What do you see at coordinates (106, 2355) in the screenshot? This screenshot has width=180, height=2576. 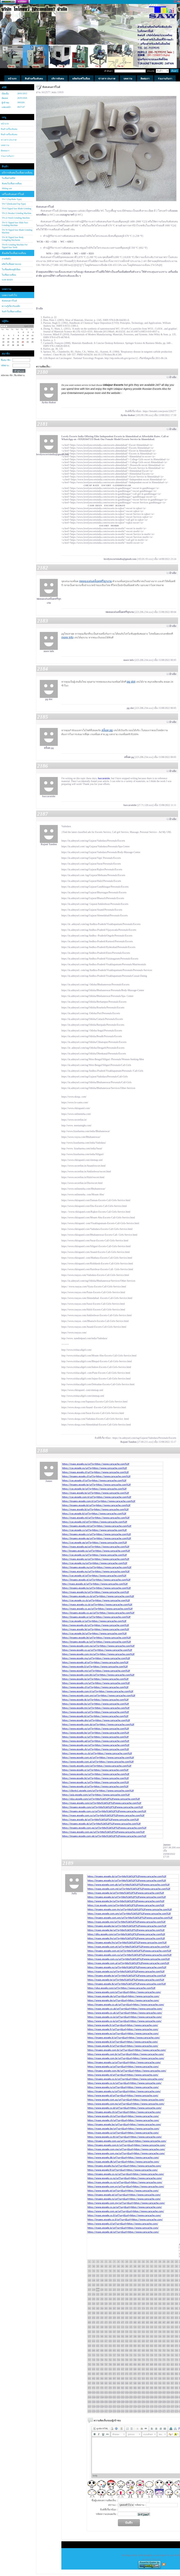 I see `725` at bounding box center [106, 2355].